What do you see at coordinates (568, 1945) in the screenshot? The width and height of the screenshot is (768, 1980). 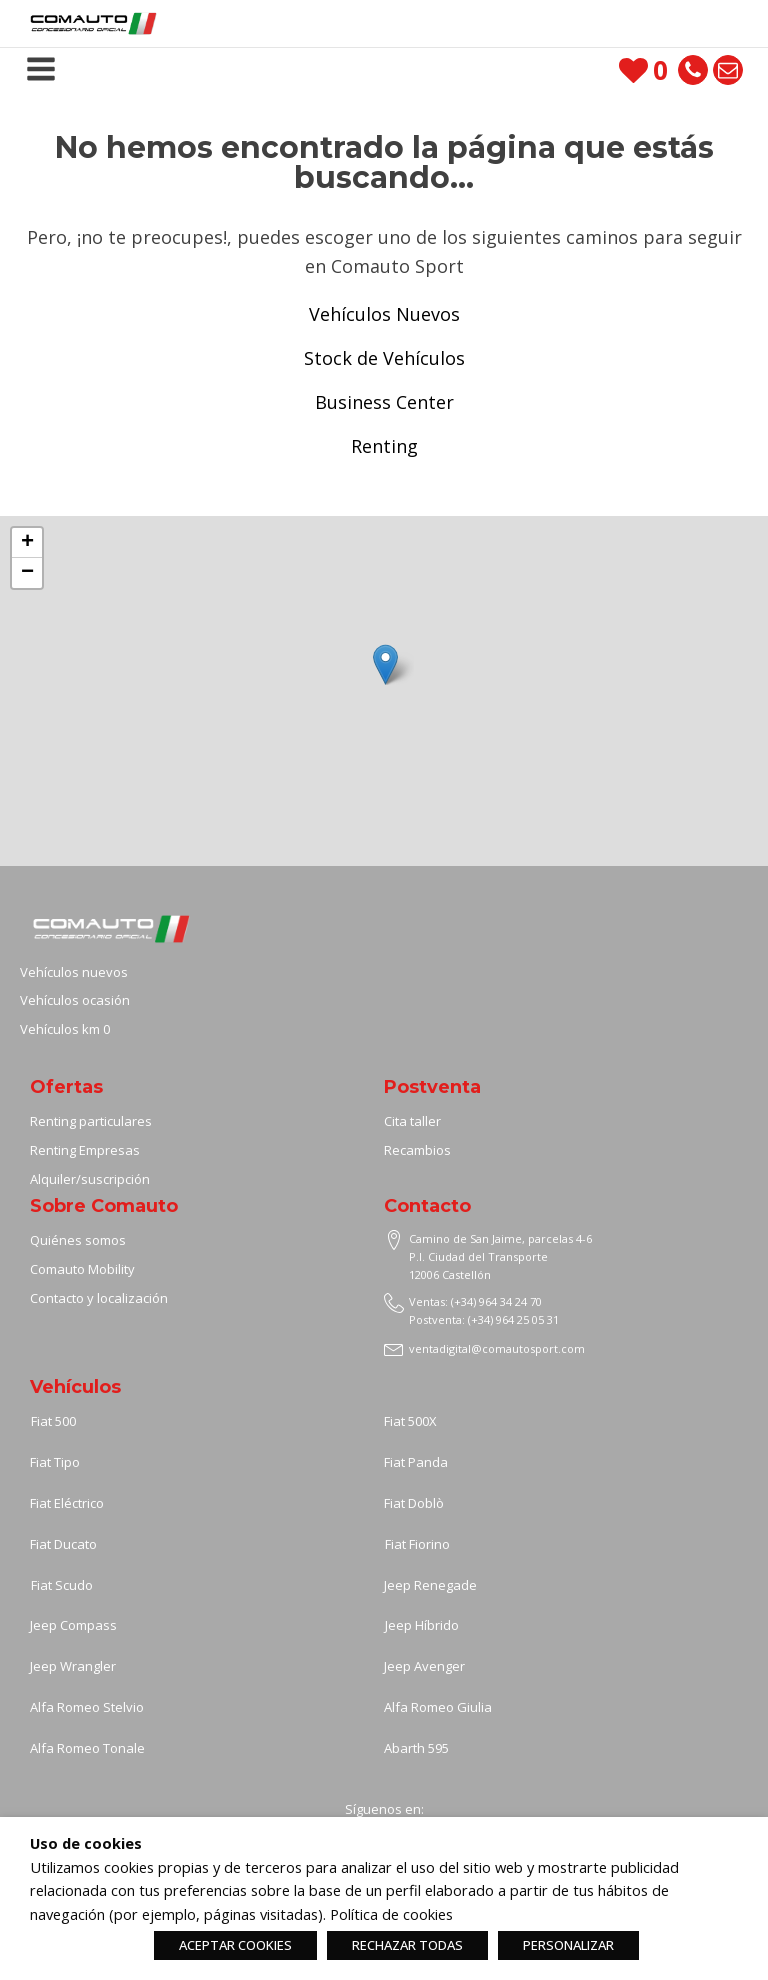 I see `PERSONALIZAR [button]` at bounding box center [568, 1945].